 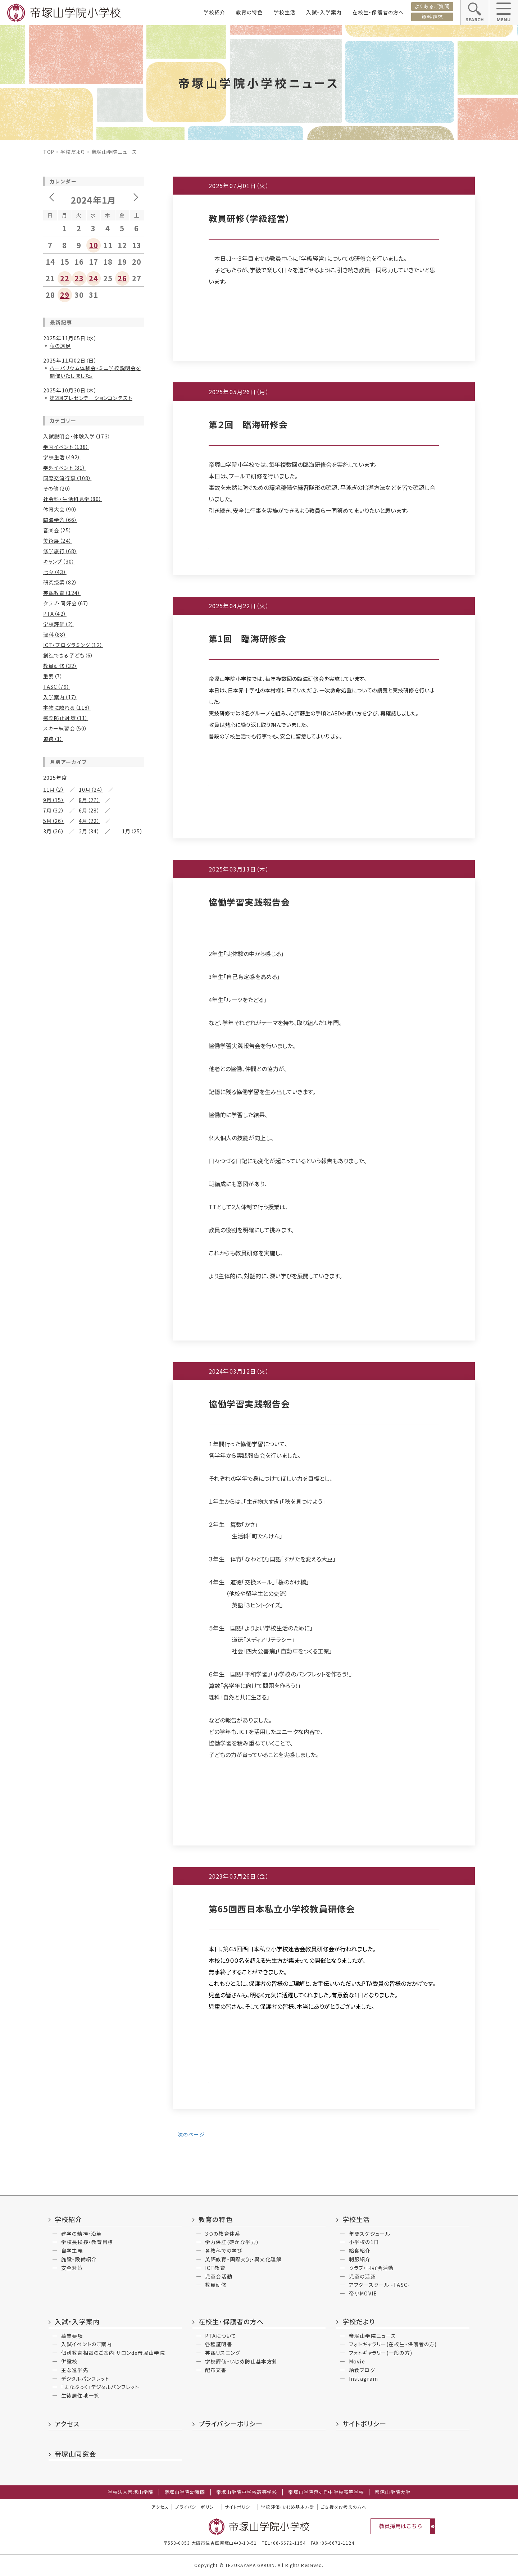 I want to click on 7月（11）, so click(x=86, y=1193).